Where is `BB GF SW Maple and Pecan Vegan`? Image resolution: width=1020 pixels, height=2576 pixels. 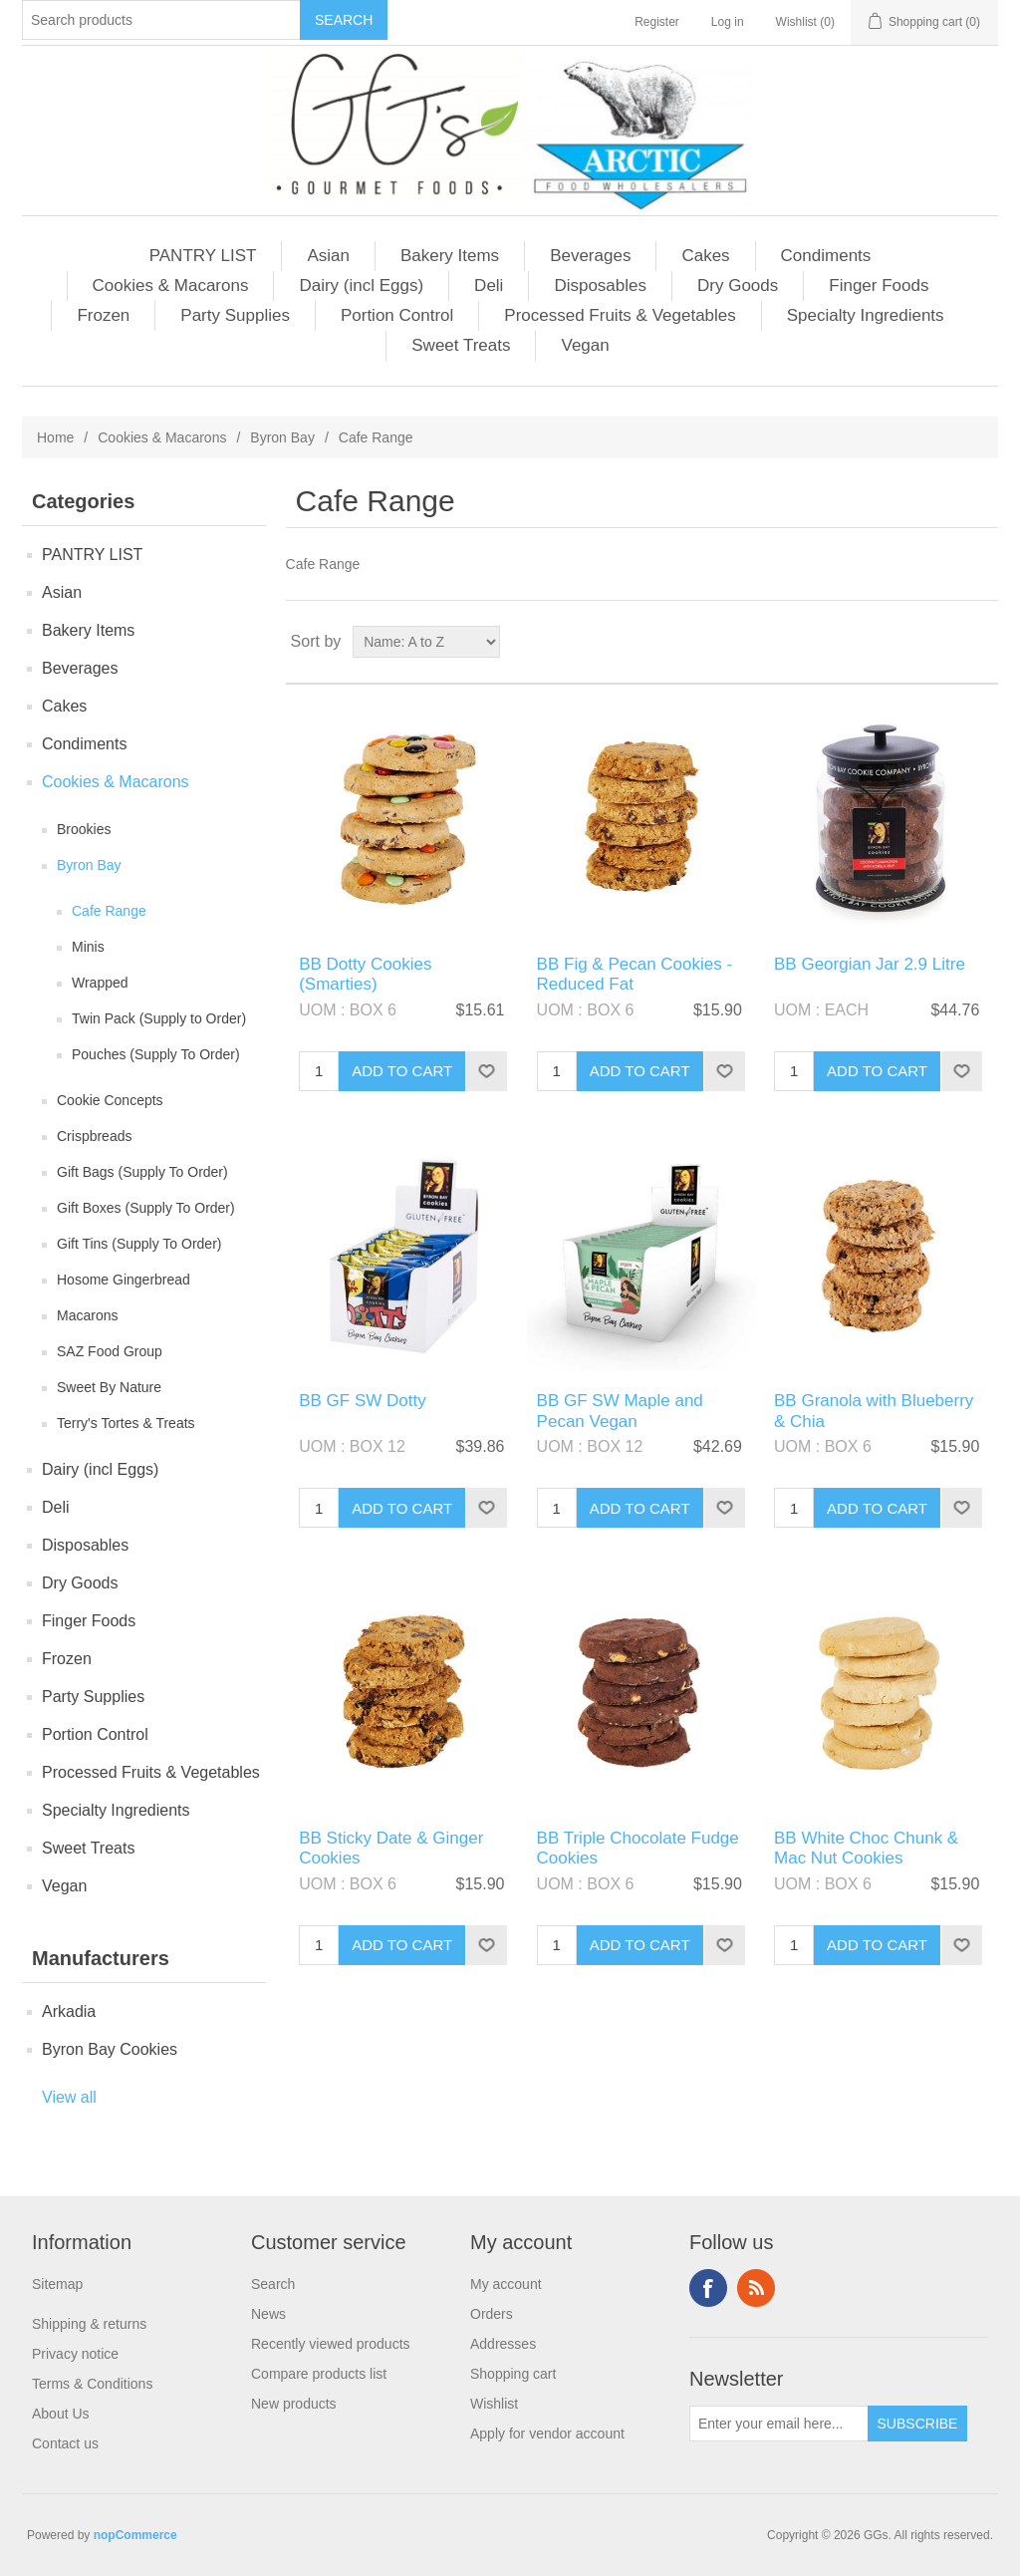
BB GF SW Maple and Pecan Vegan is located at coordinates (620, 1410).